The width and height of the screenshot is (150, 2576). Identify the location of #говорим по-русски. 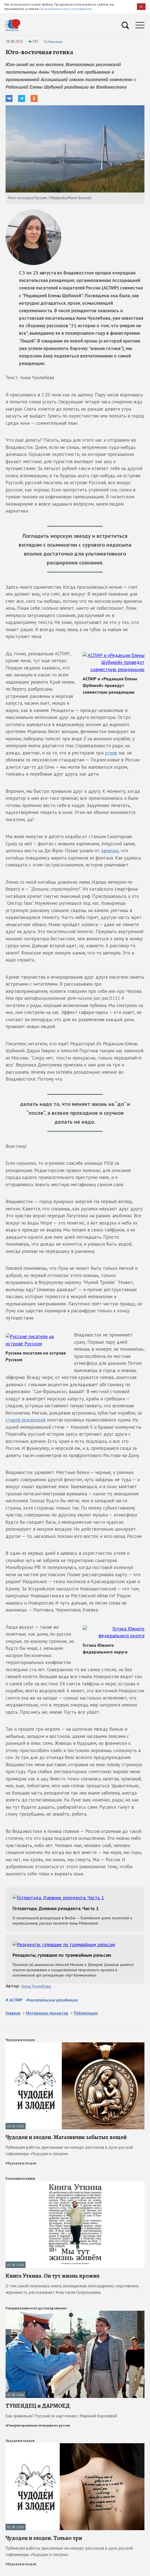
(54, 2418).